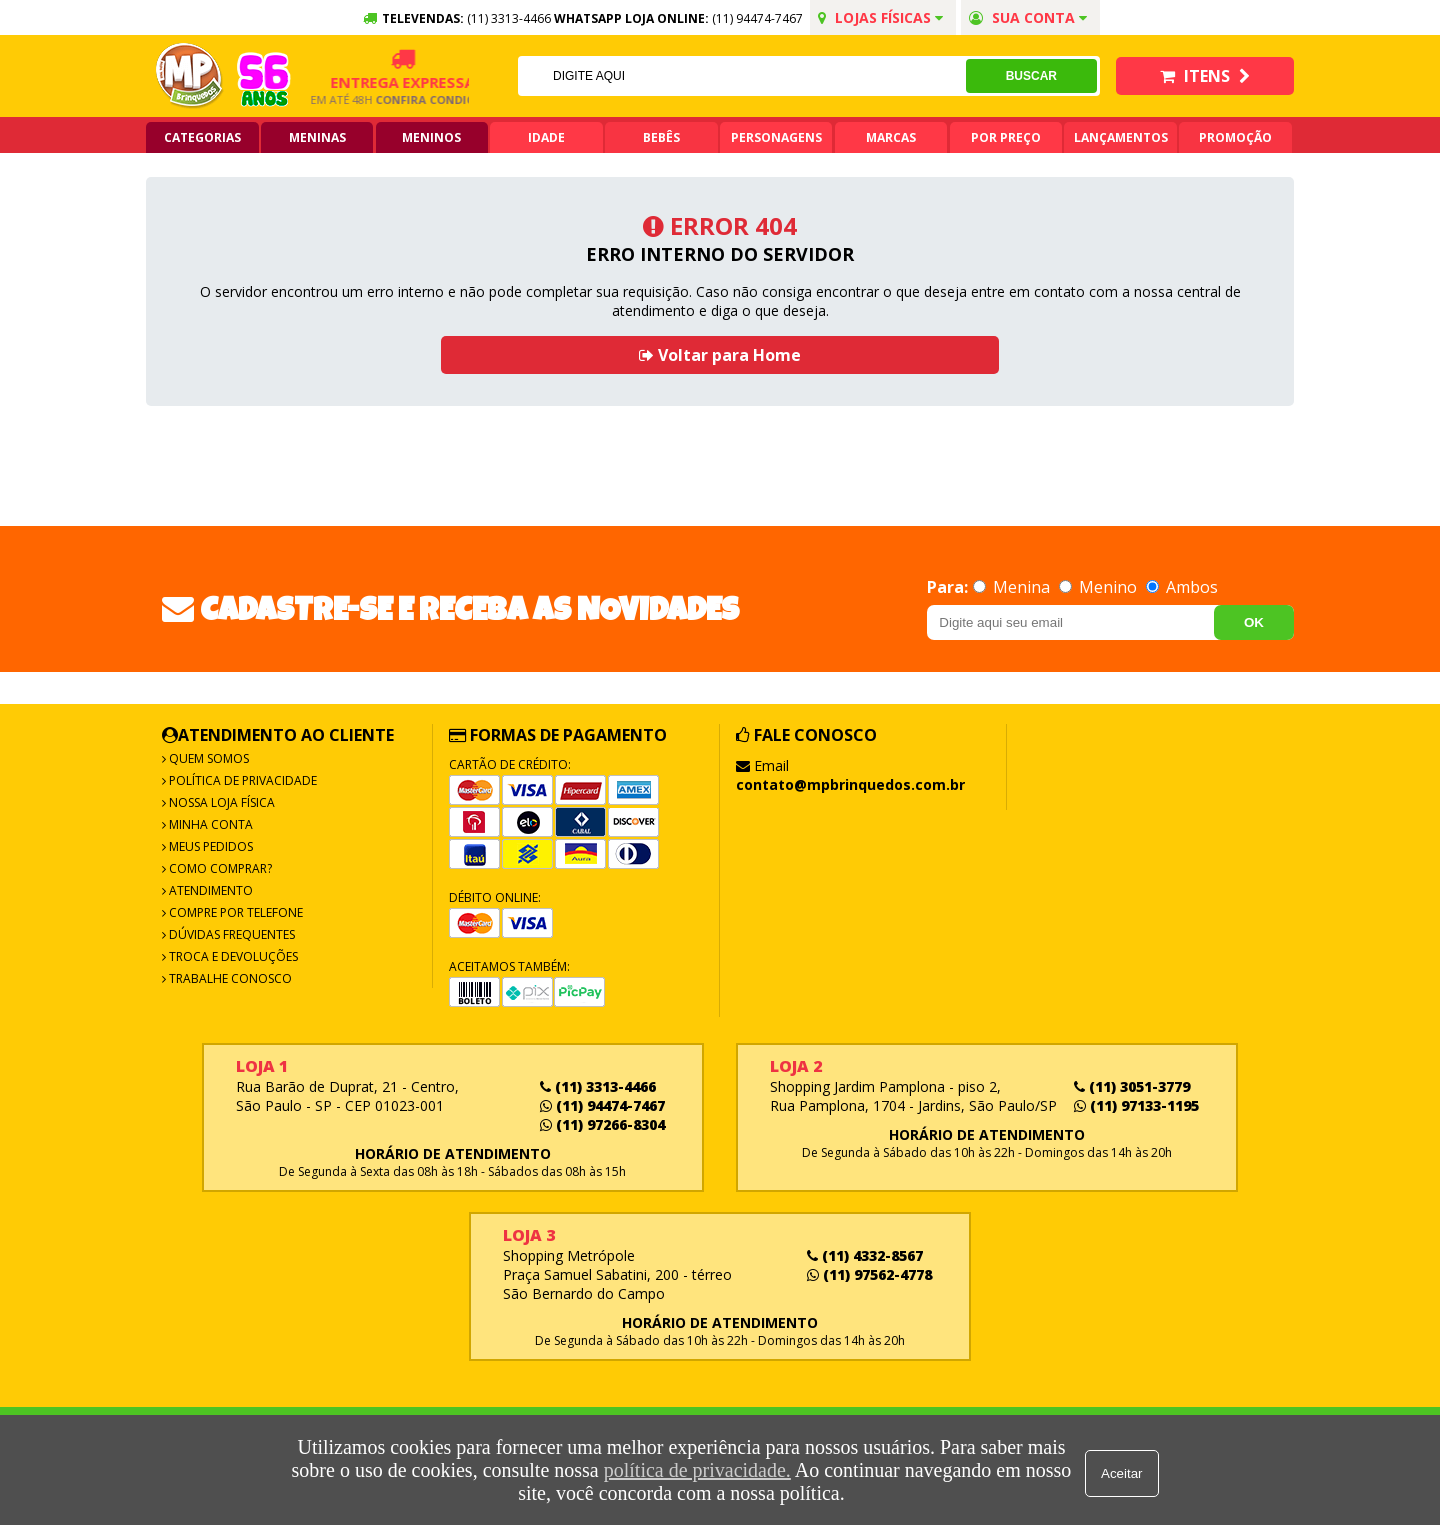 This screenshot has height=1525, width=1440. I want to click on [textbox], so click(741, 76).